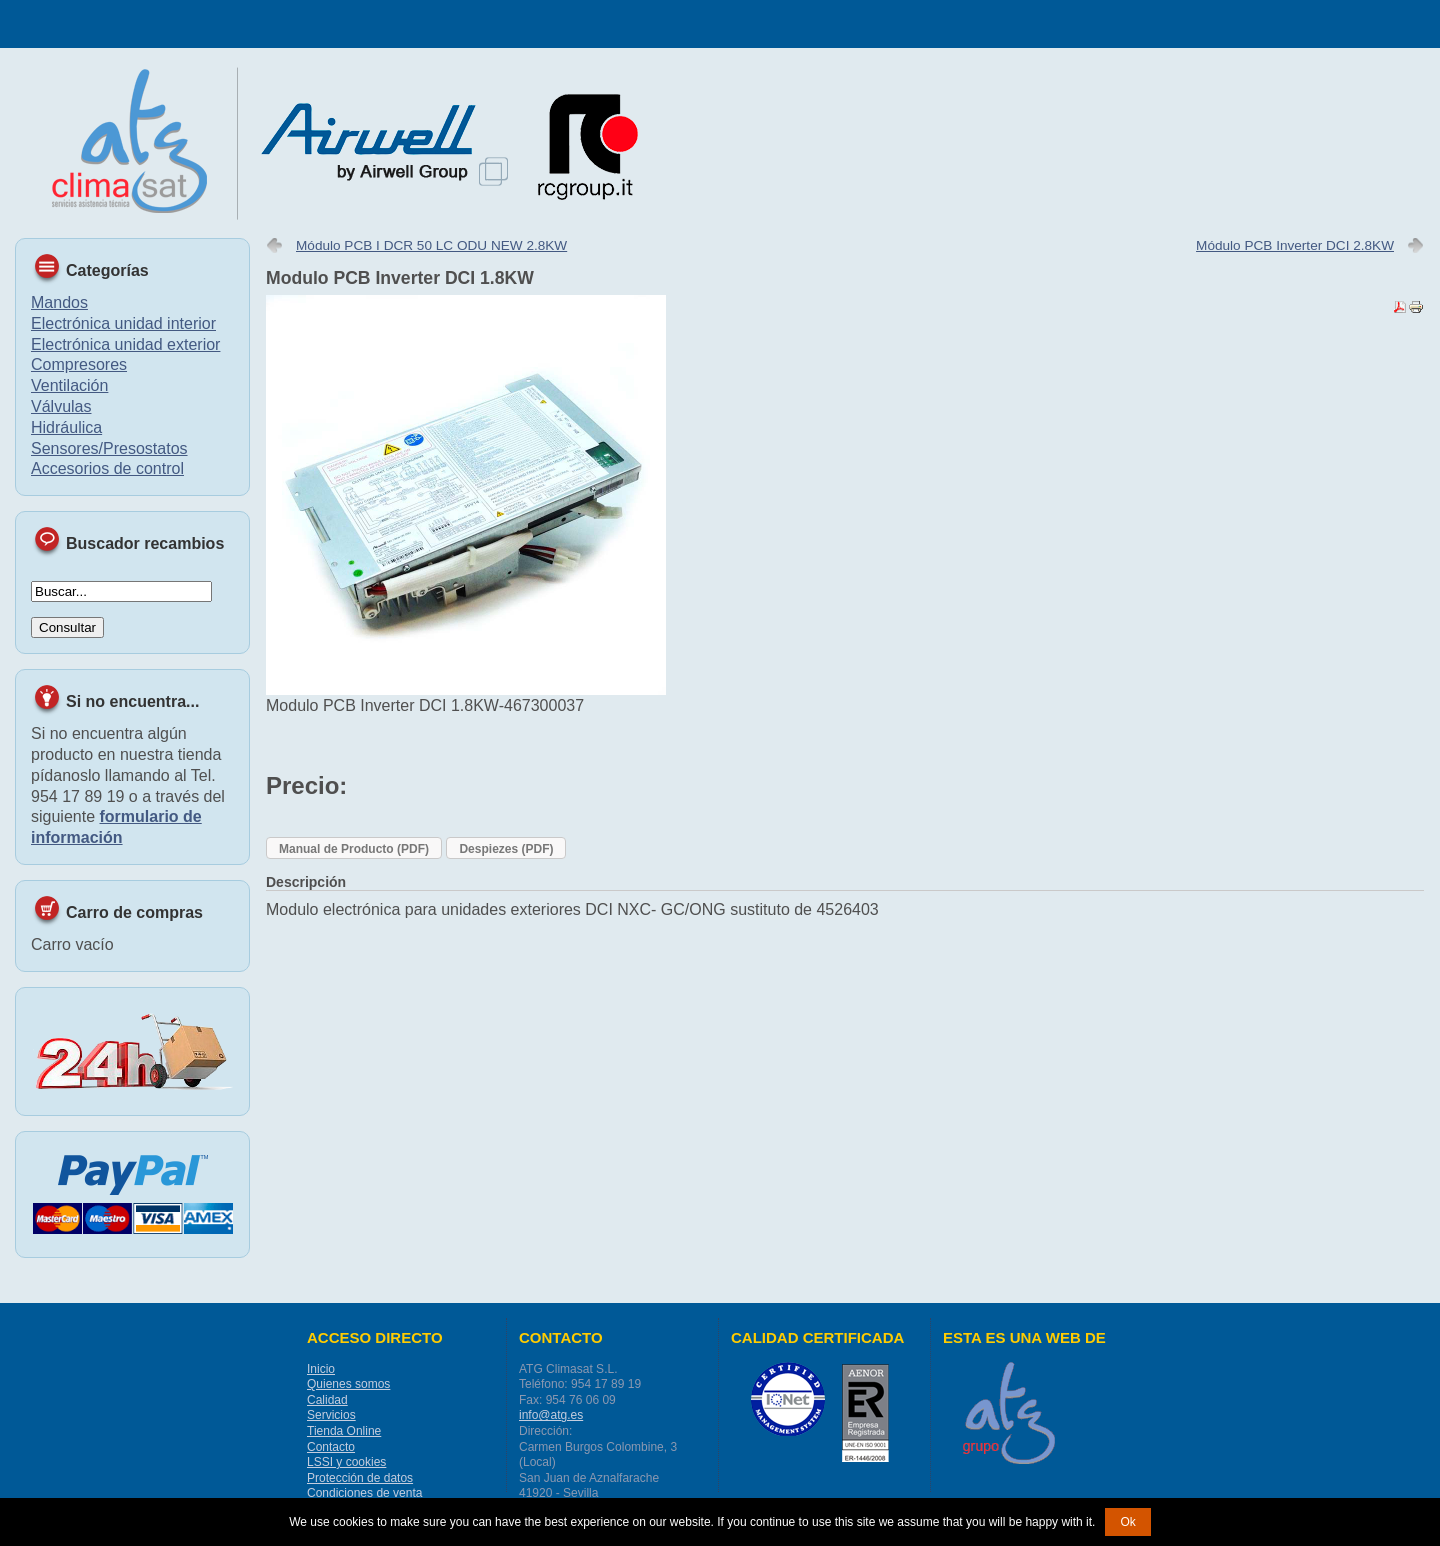 Image resolution: width=1440 pixels, height=1546 pixels. I want to click on Compresores, so click(79, 364).